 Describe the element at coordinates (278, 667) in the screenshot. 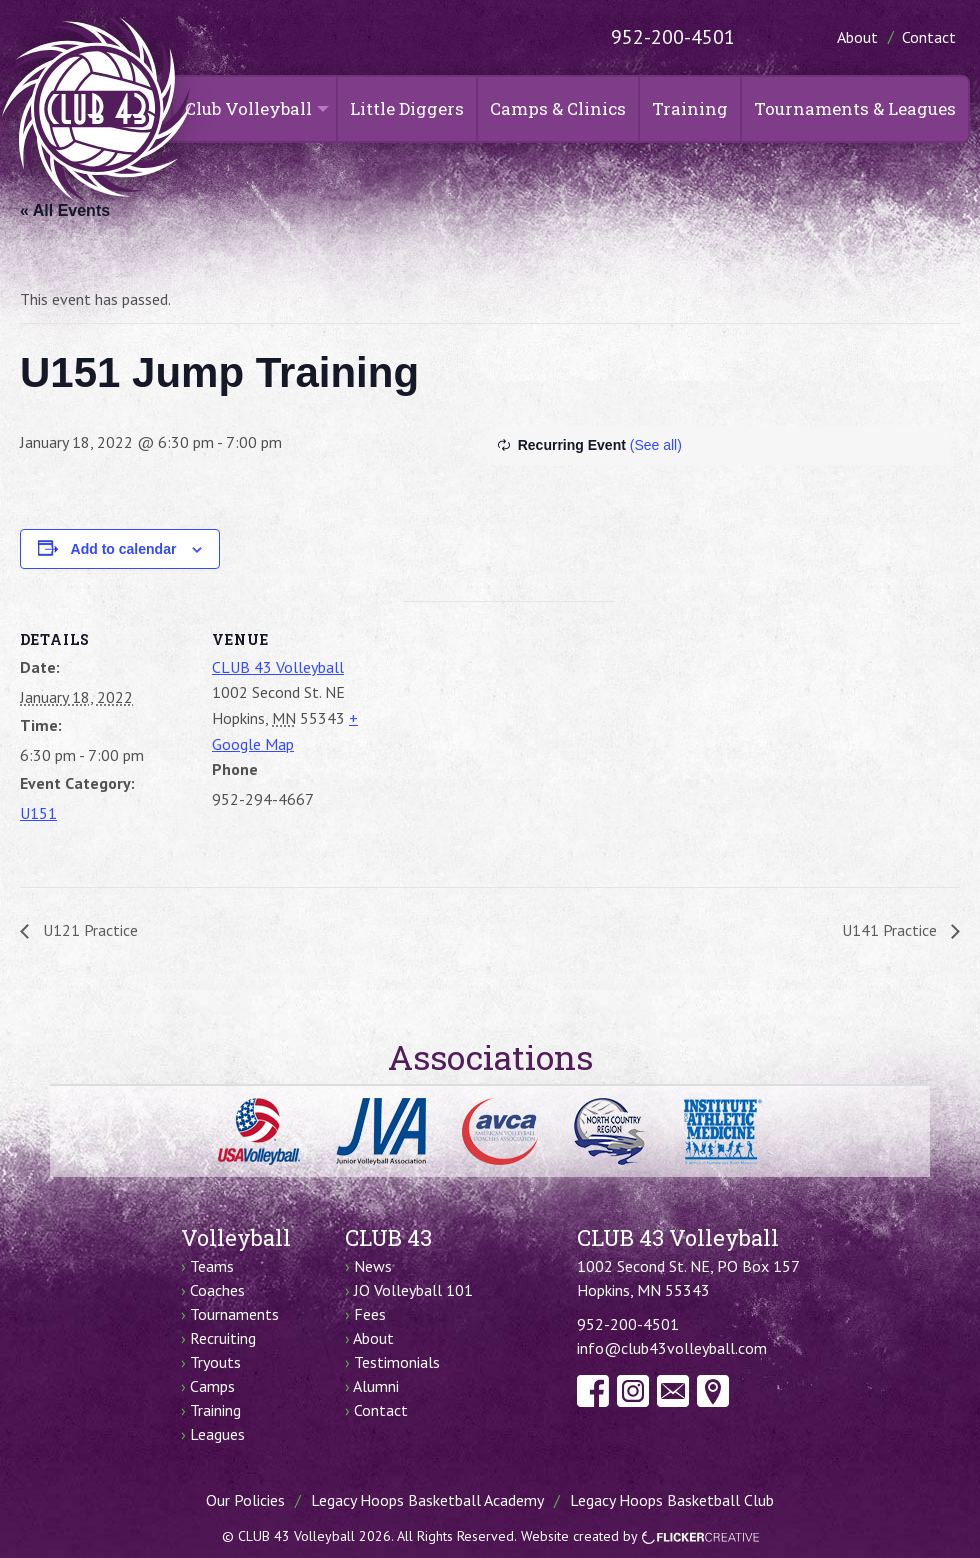

I see `CLUB 43 Volleyball` at that location.